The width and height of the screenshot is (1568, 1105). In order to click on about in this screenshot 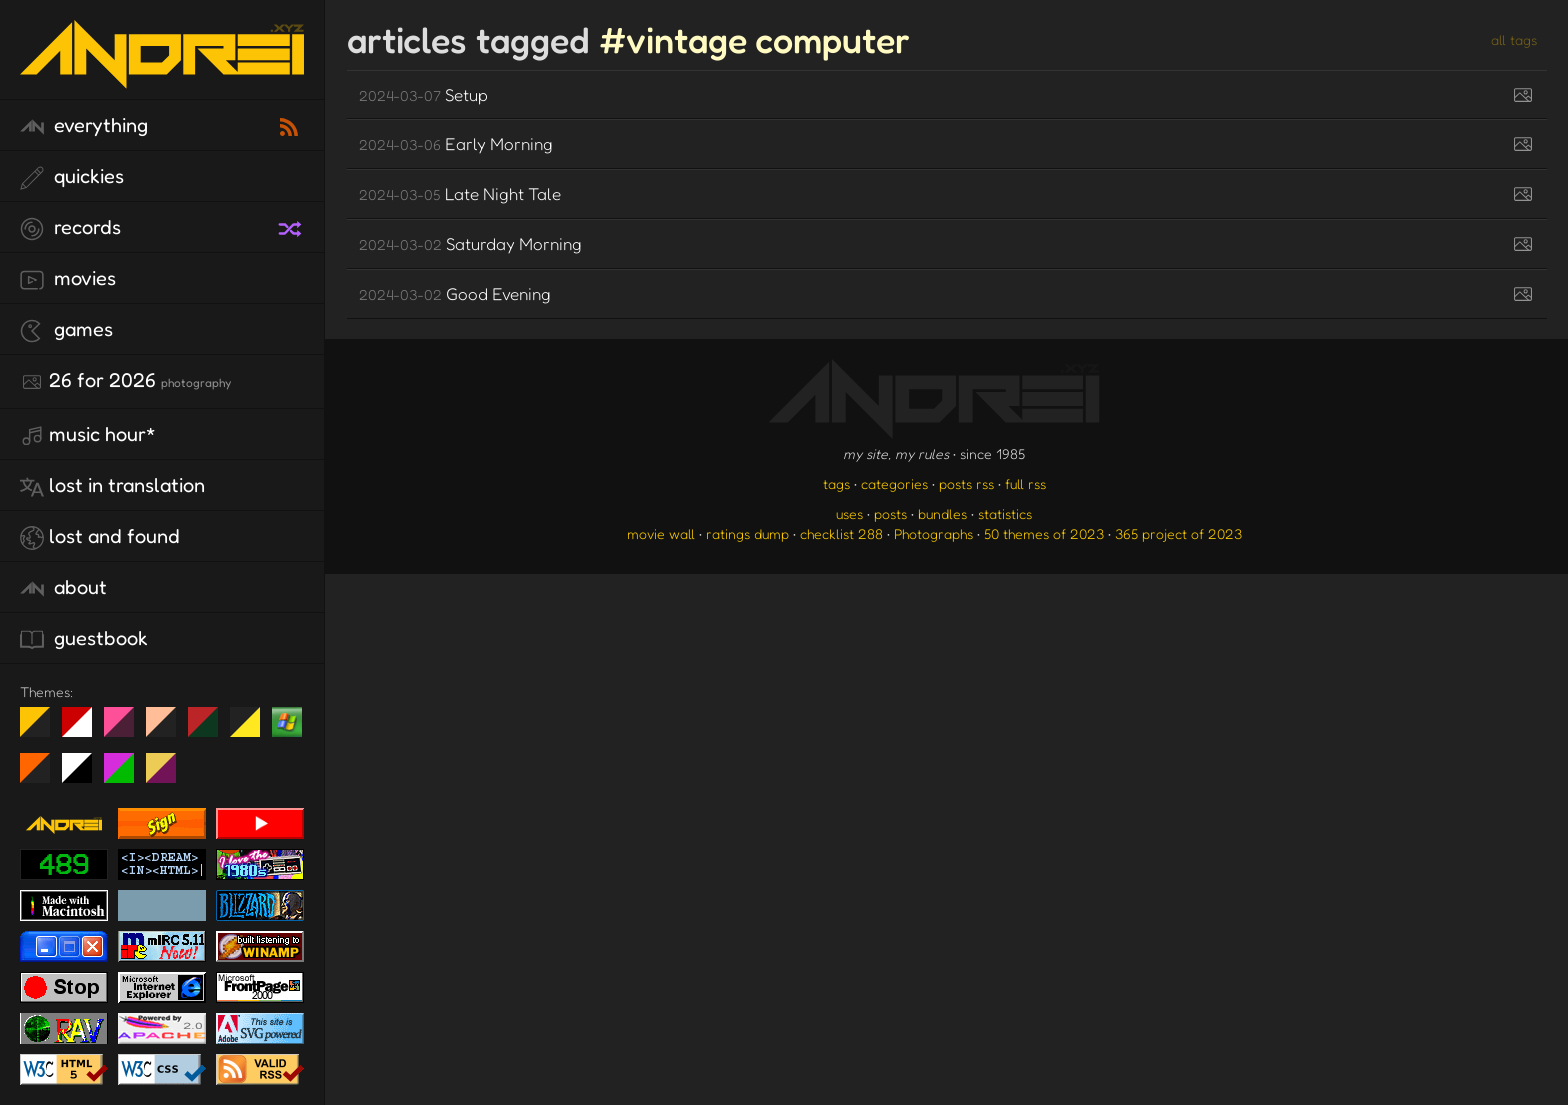, I will do `click(63, 588)`.